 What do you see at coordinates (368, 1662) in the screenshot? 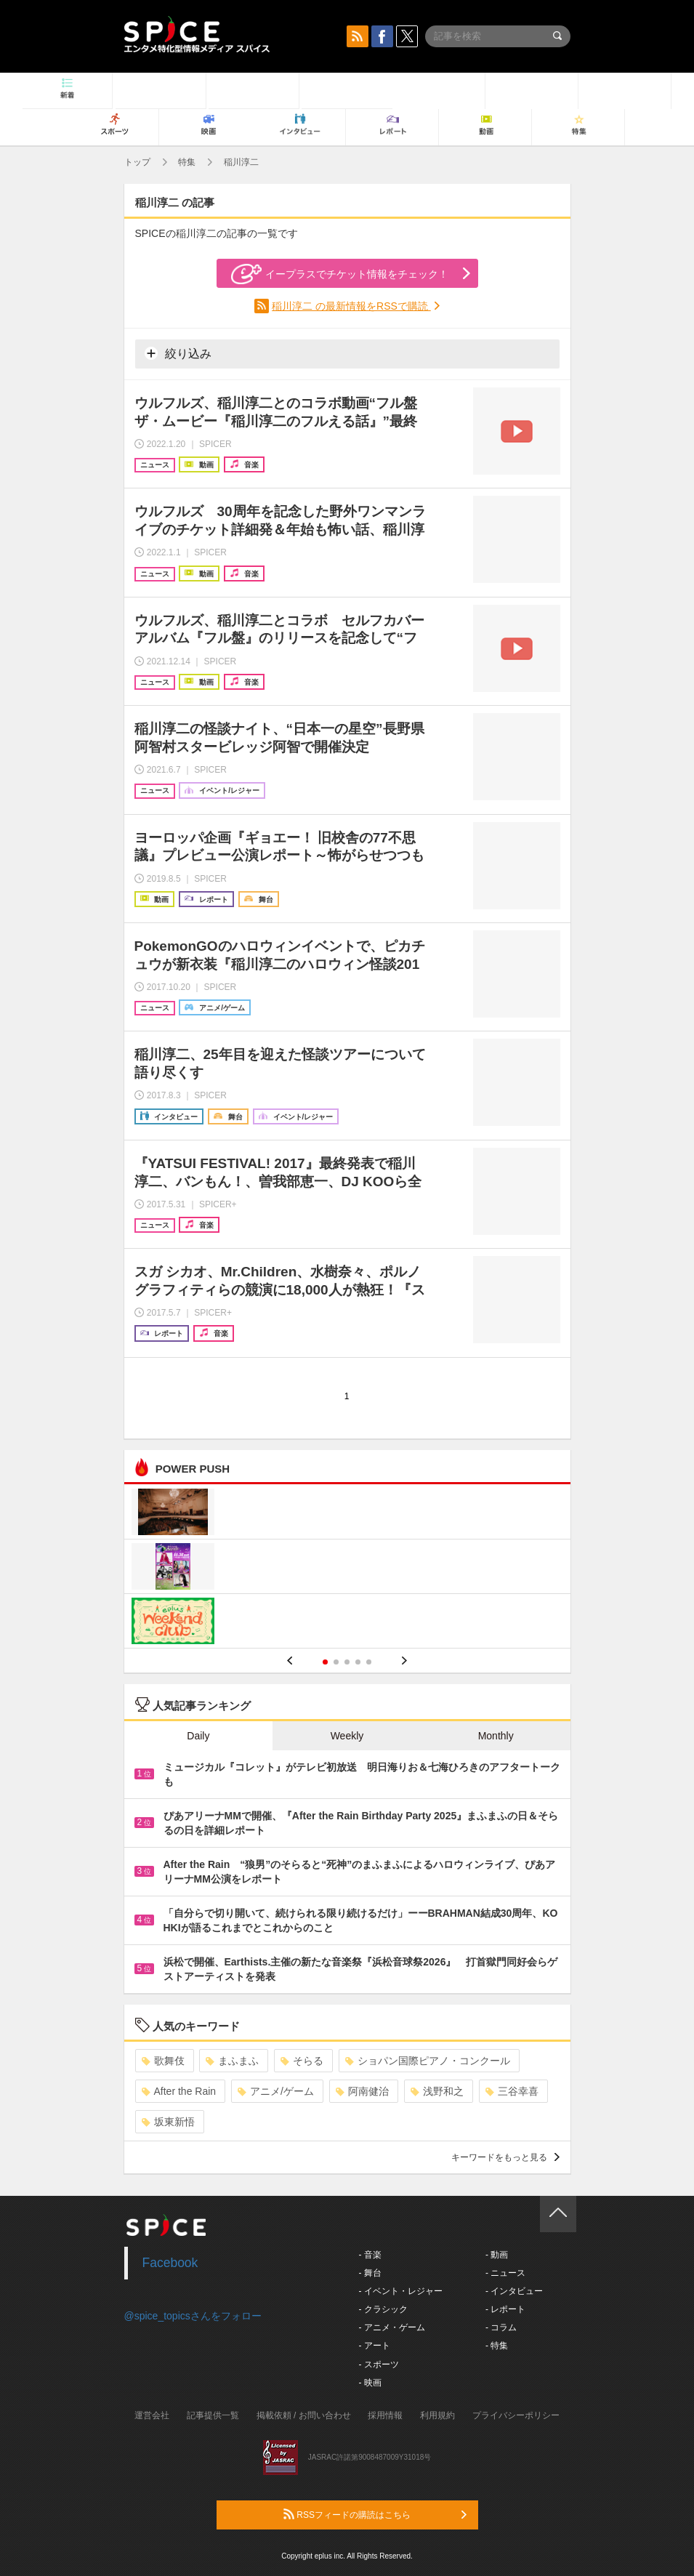
I see `5 [button]` at bounding box center [368, 1662].